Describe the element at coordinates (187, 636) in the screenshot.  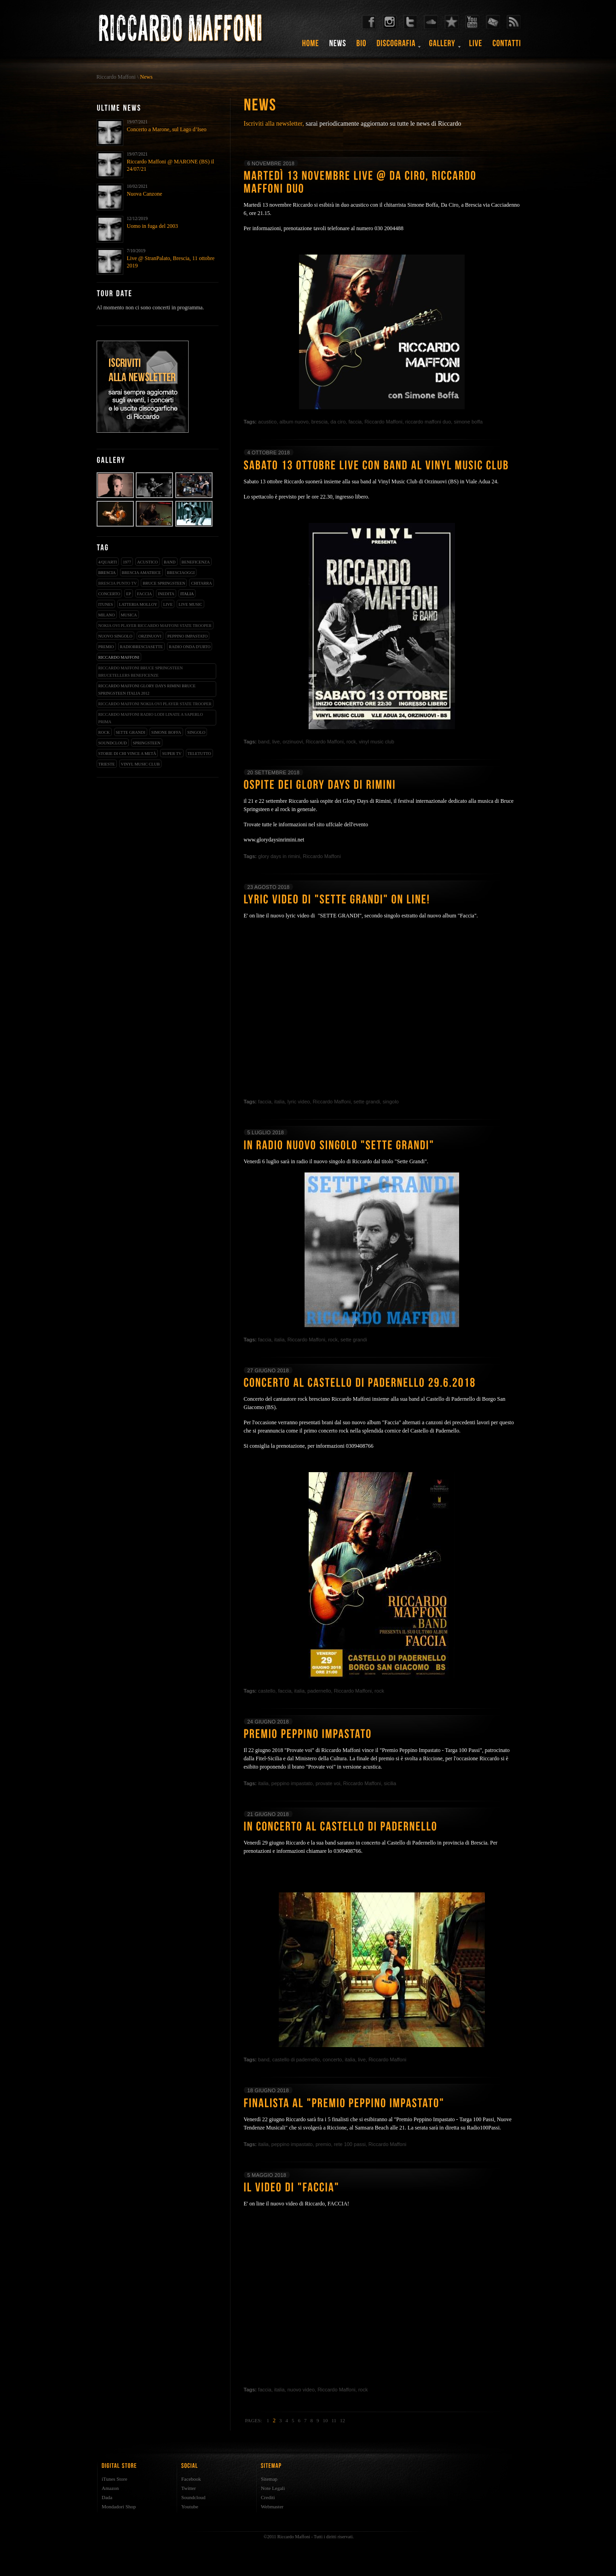
I see `peppino impastato` at that location.